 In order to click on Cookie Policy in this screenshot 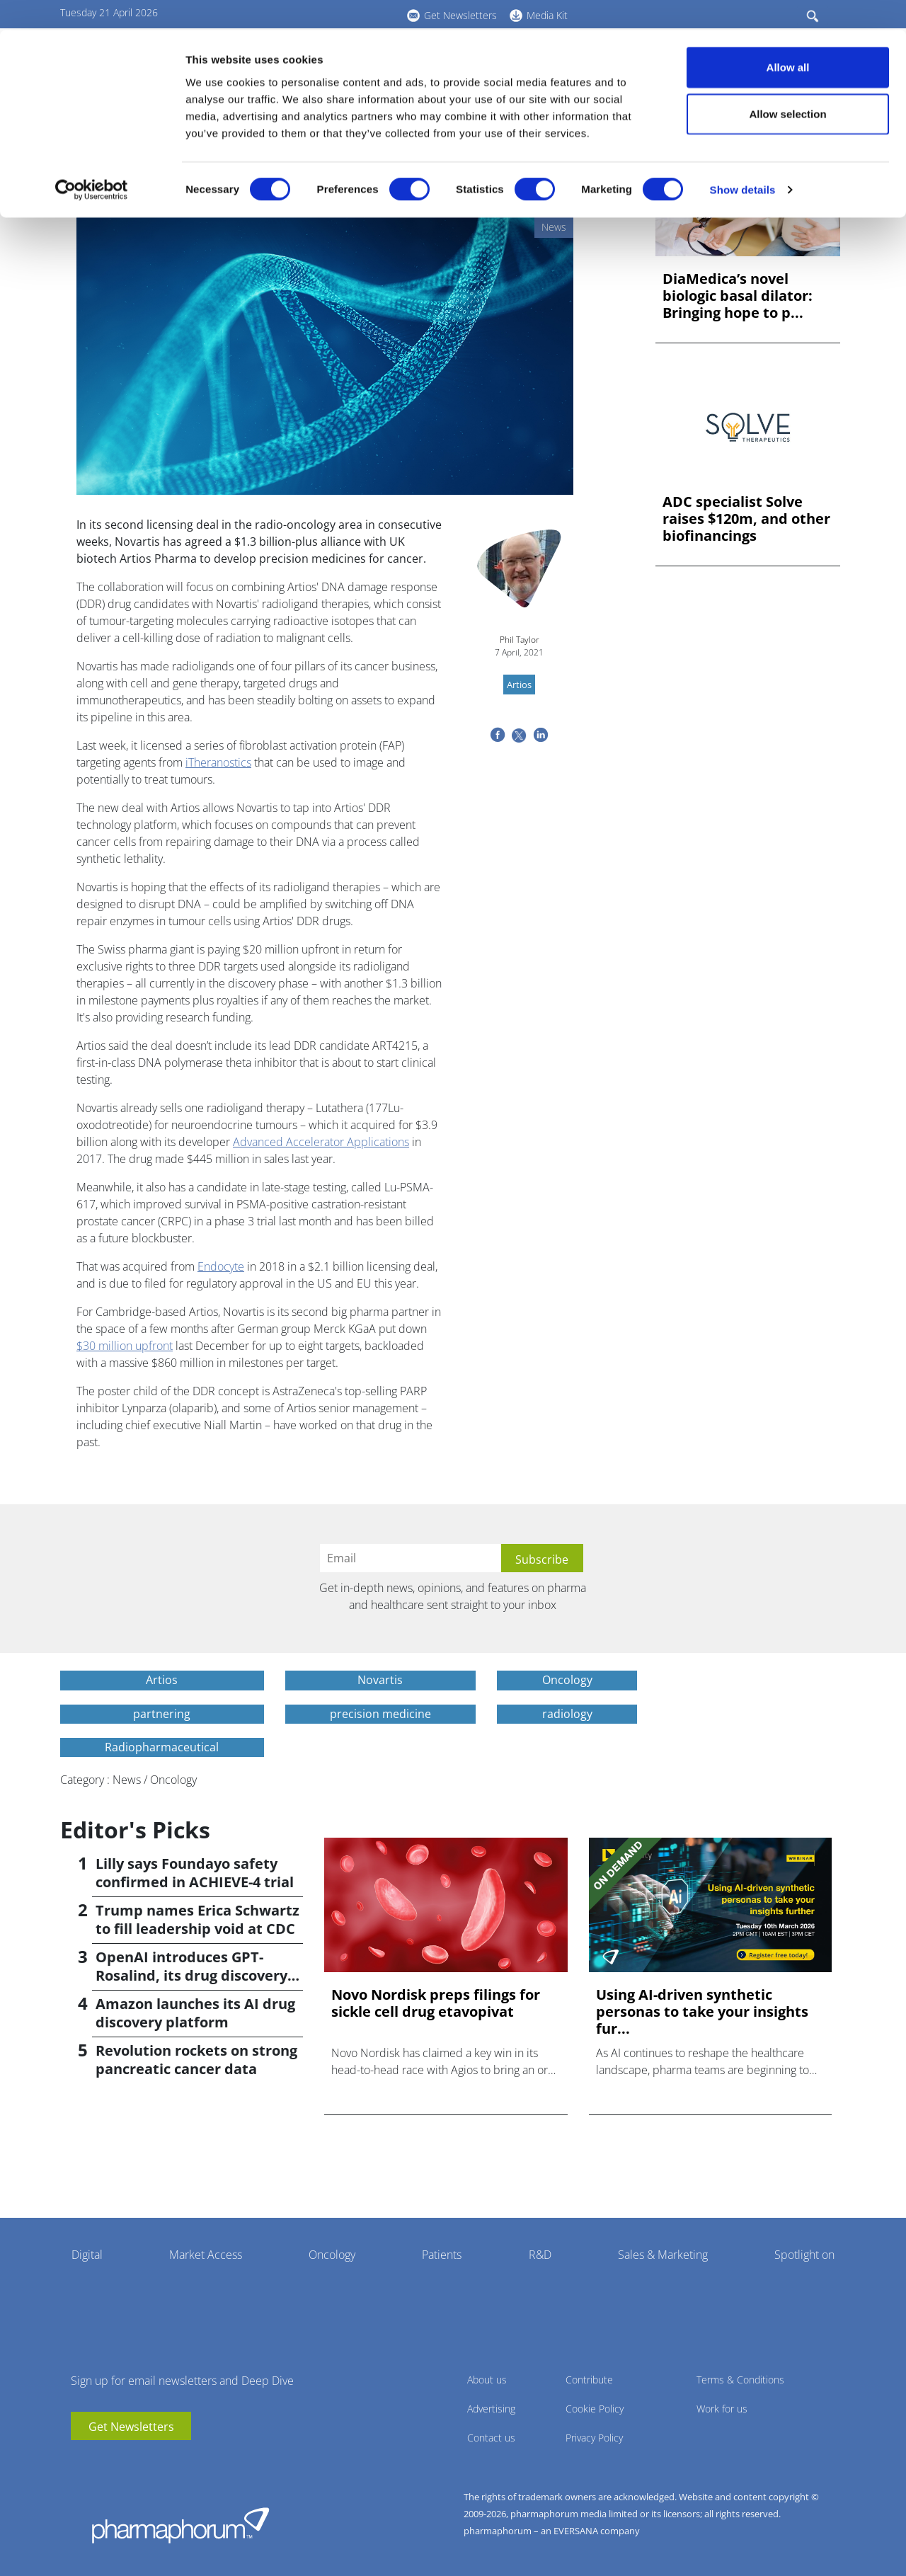, I will do `click(595, 2408)`.